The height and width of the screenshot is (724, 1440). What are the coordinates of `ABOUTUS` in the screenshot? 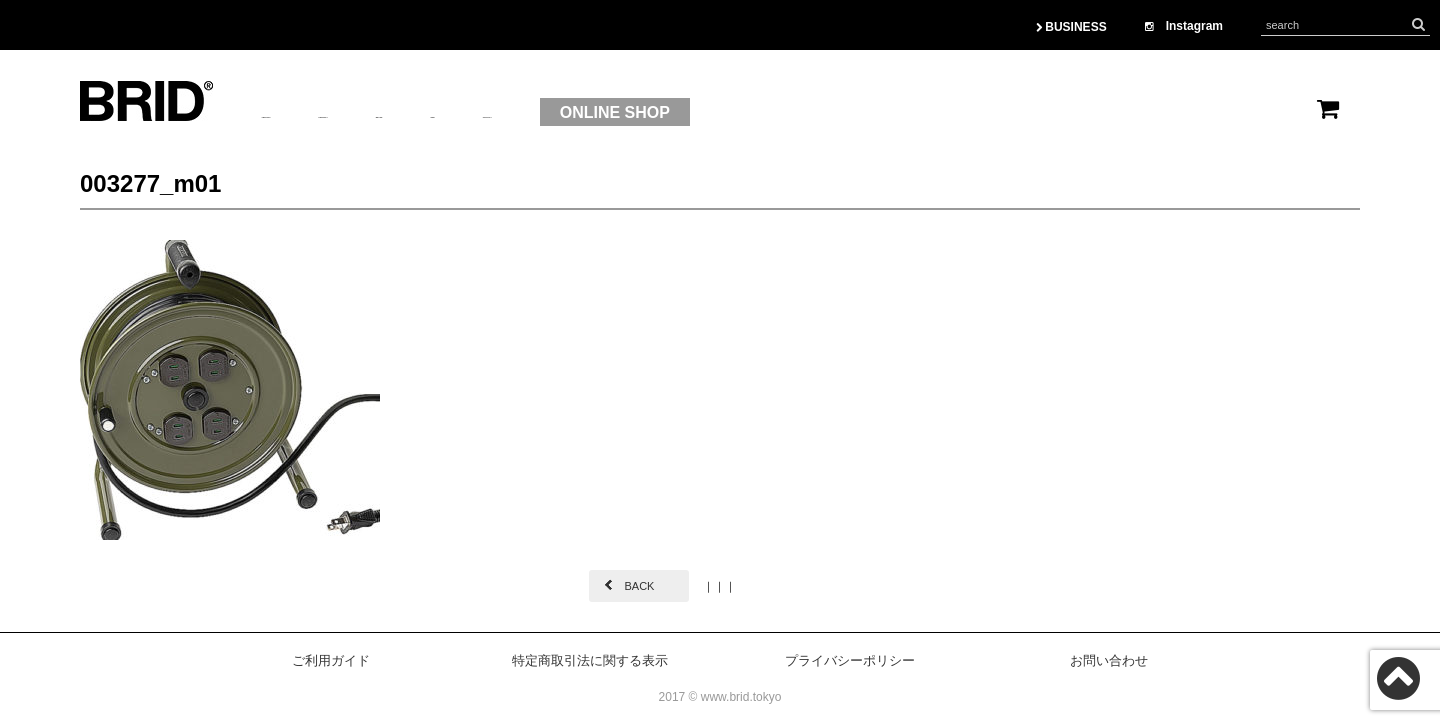 It's located at (300, 113).